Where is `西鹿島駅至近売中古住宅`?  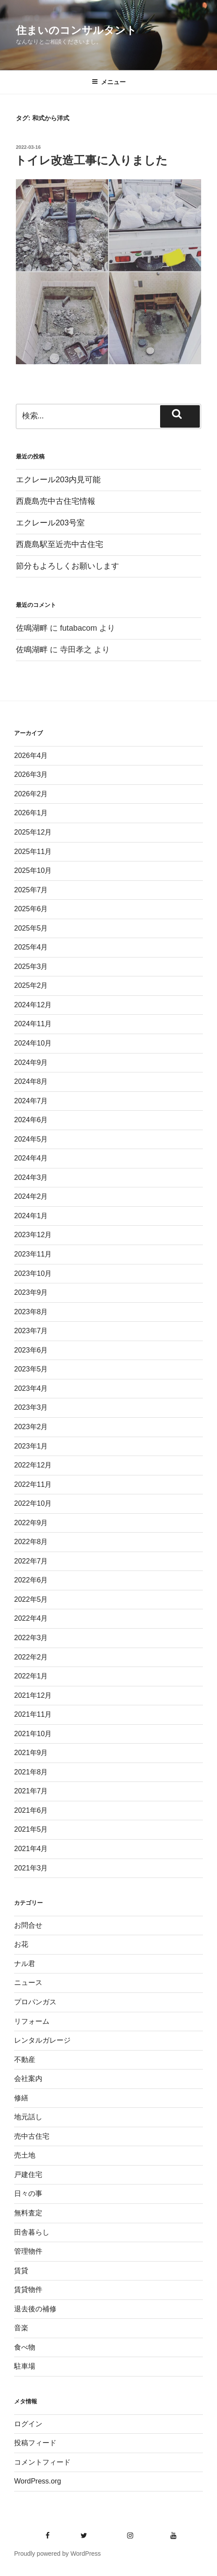
西鹿島駅至近売中古住宅 is located at coordinates (59, 544).